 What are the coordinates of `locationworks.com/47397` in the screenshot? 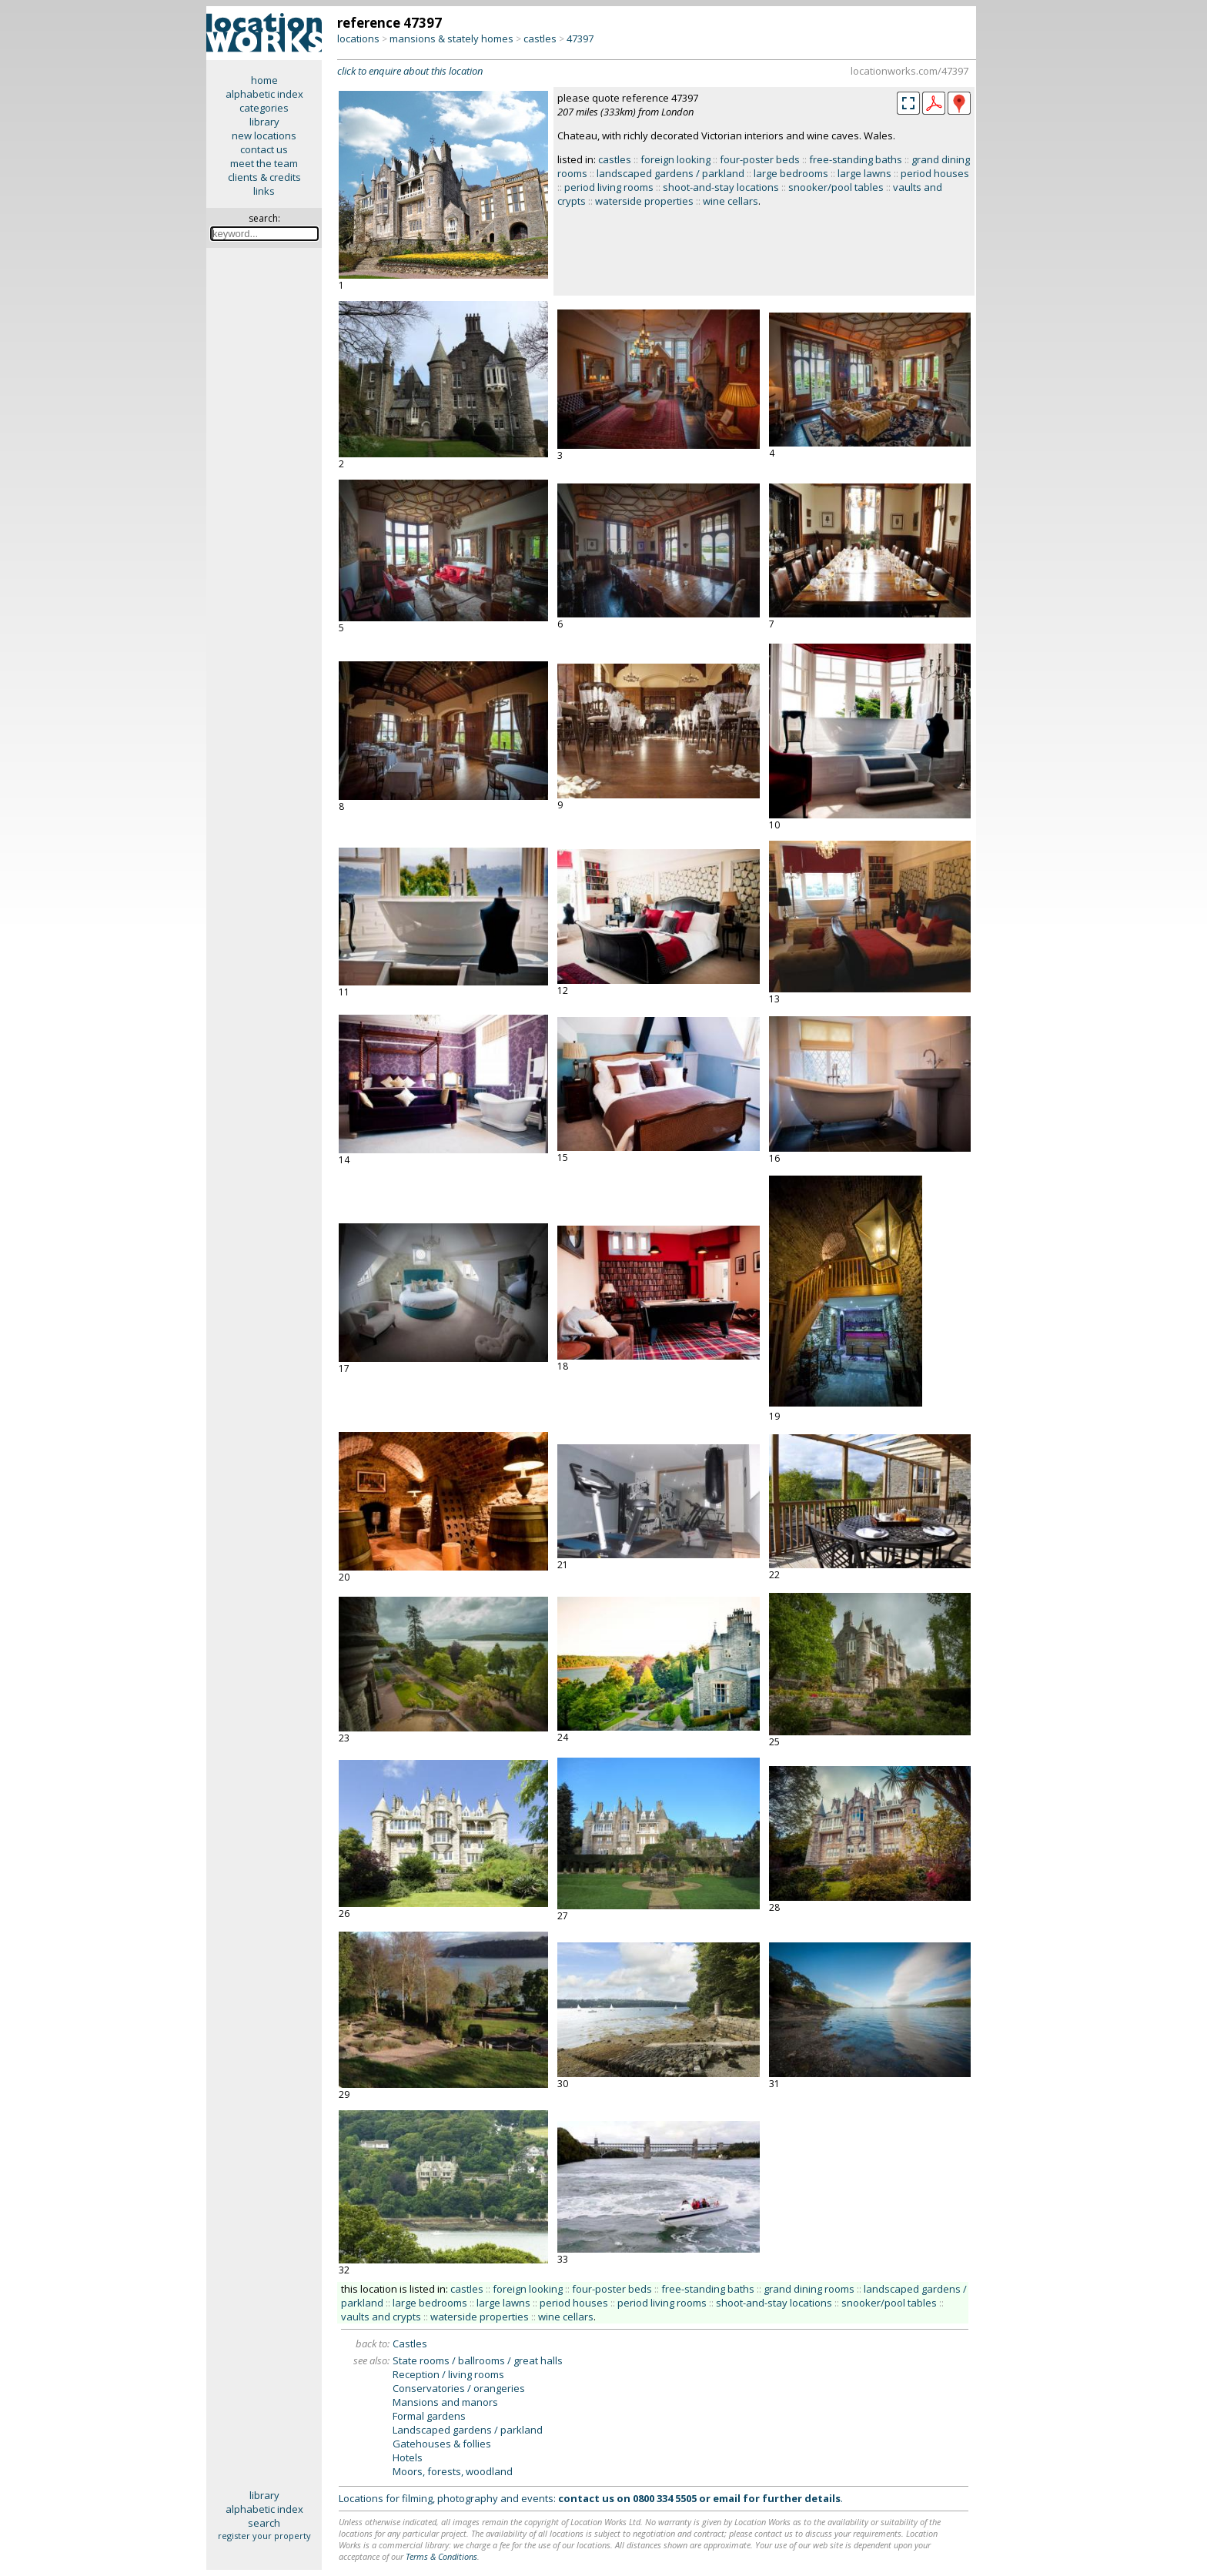 It's located at (909, 71).